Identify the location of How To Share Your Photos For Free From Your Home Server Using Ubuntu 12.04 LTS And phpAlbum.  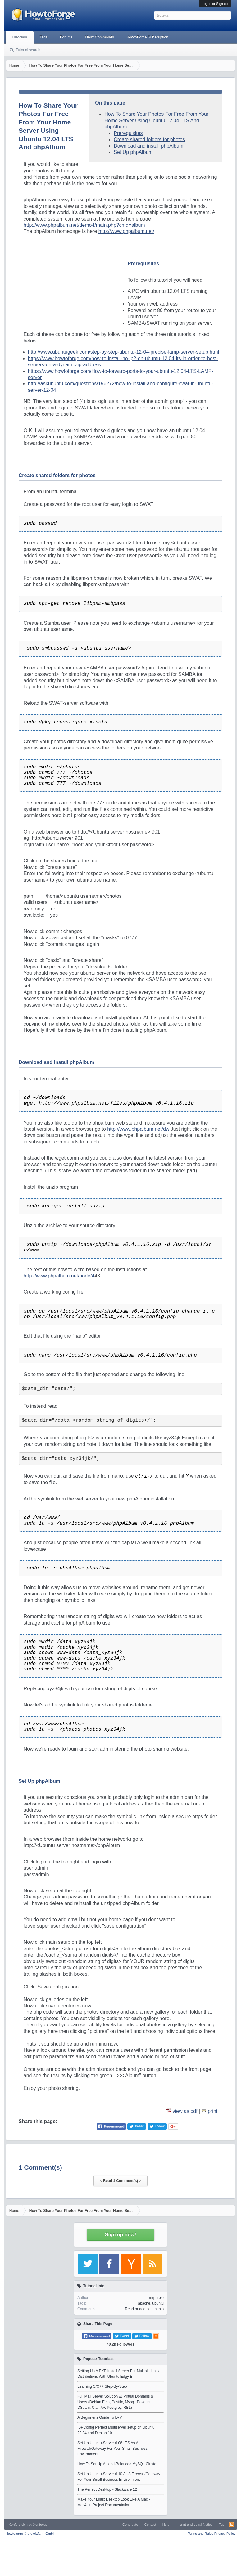
(156, 120).